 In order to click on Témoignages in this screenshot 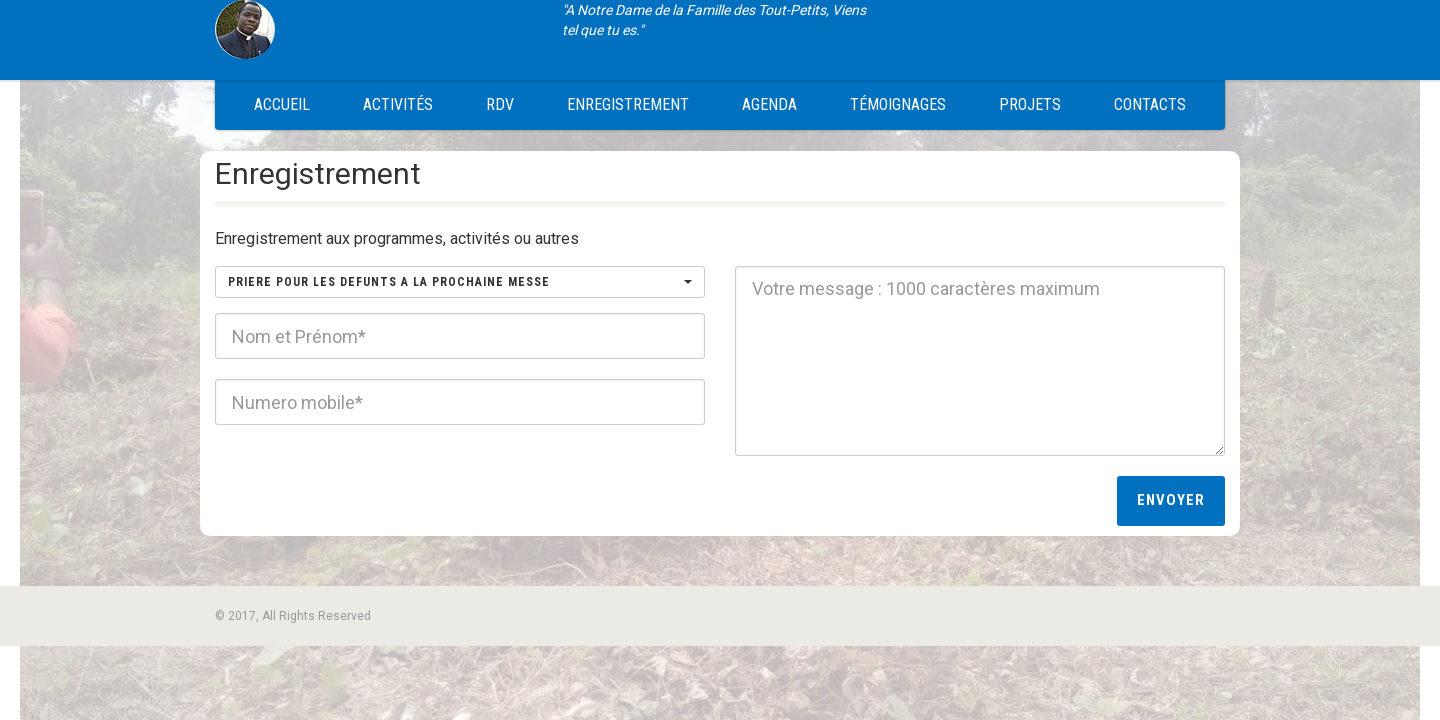, I will do `click(898, 104)`.